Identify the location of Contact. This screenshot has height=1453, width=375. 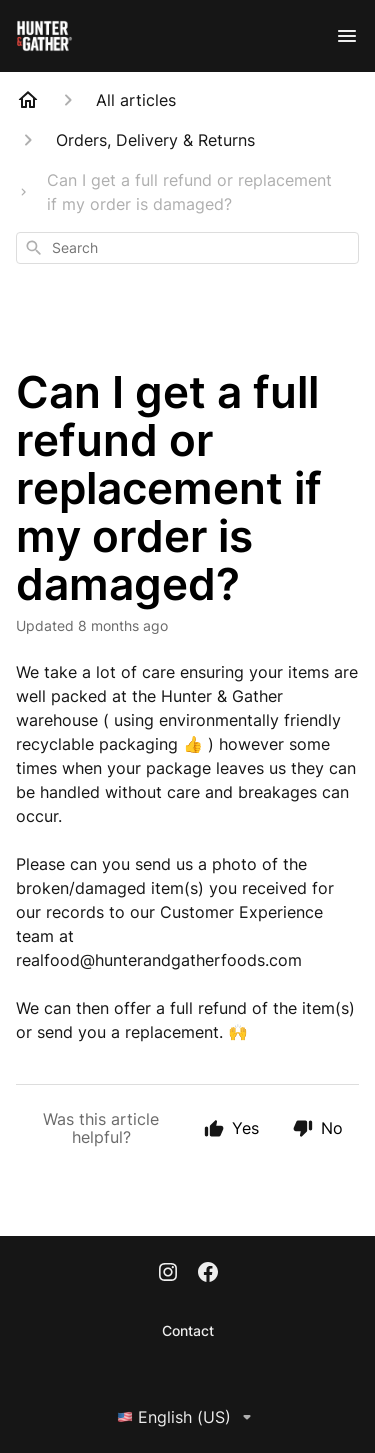
(188, 1330).